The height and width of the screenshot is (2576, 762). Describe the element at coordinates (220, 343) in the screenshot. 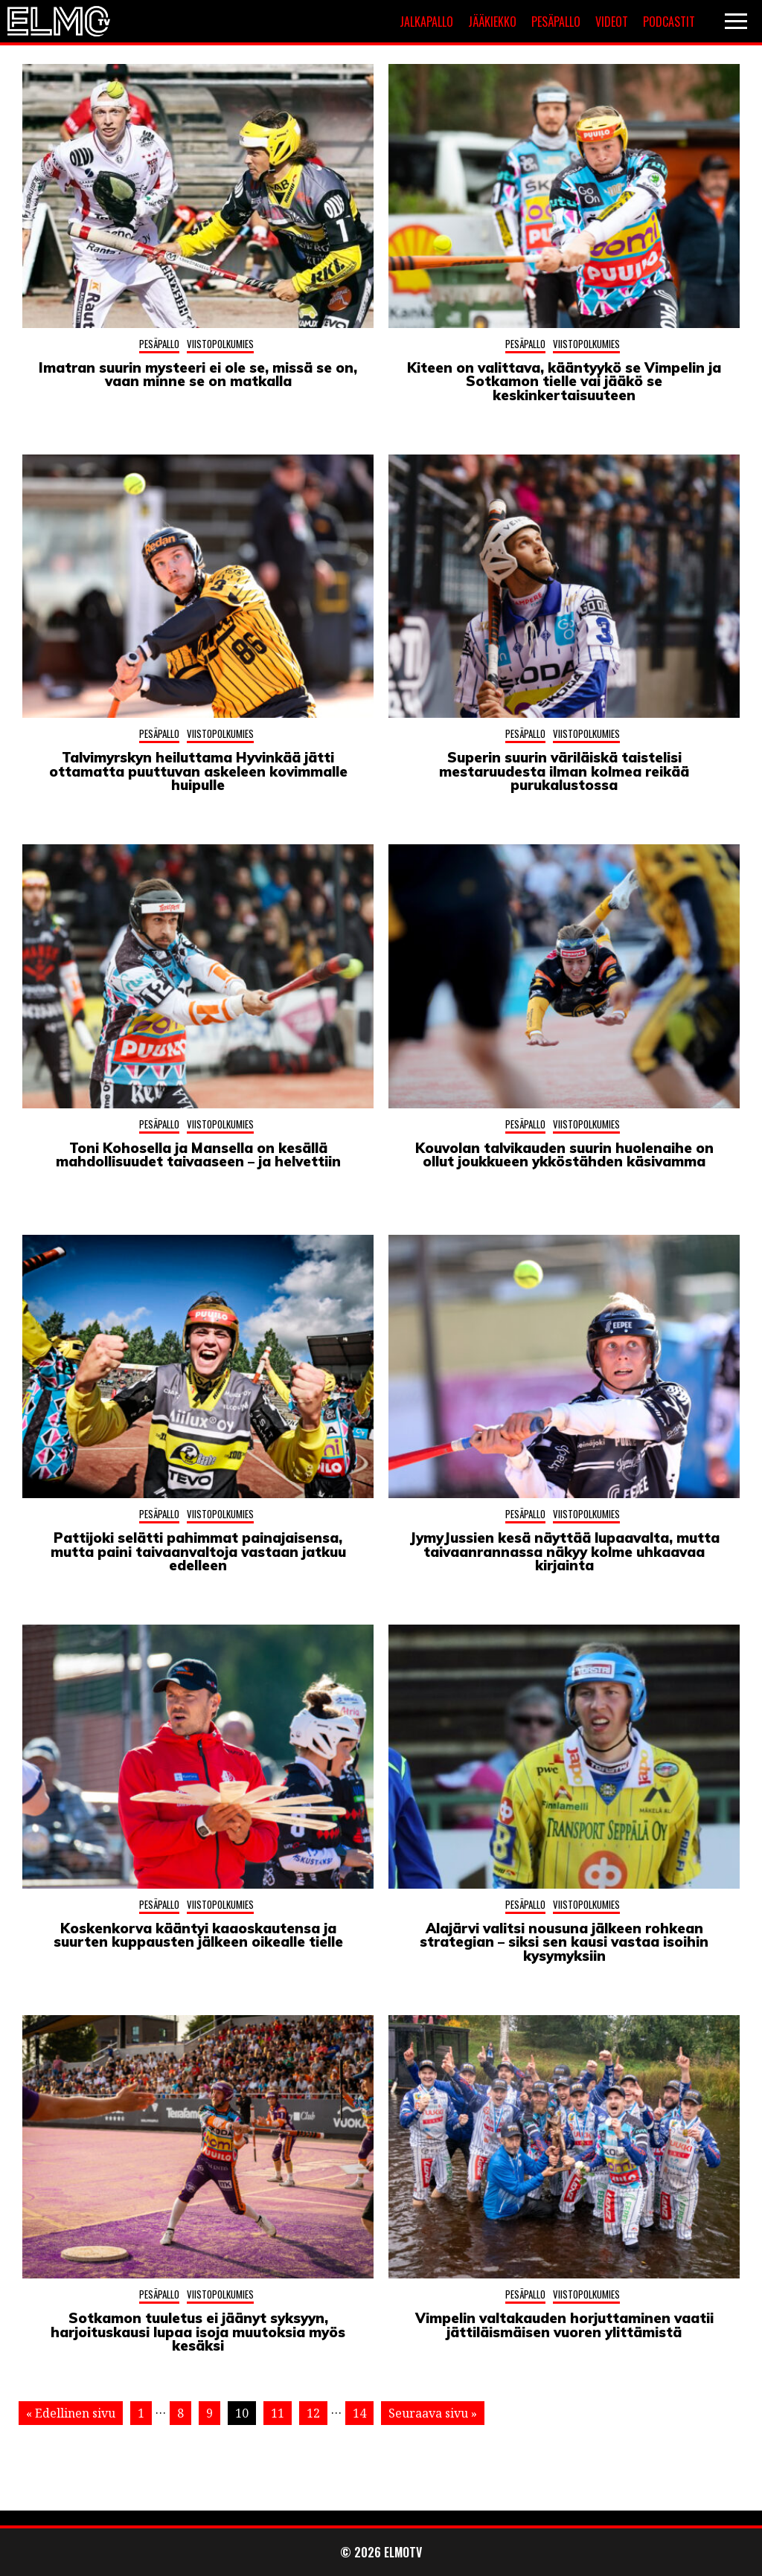

I see `Viistopolkumies` at that location.